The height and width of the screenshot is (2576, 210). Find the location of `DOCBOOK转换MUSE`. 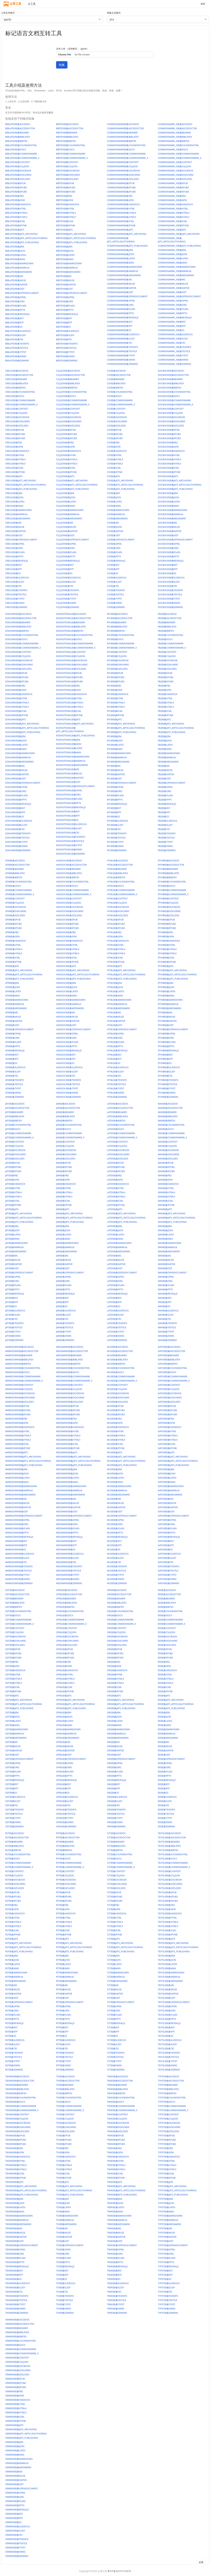

DOCBOOK转换MUSE is located at coordinates (169, 526).